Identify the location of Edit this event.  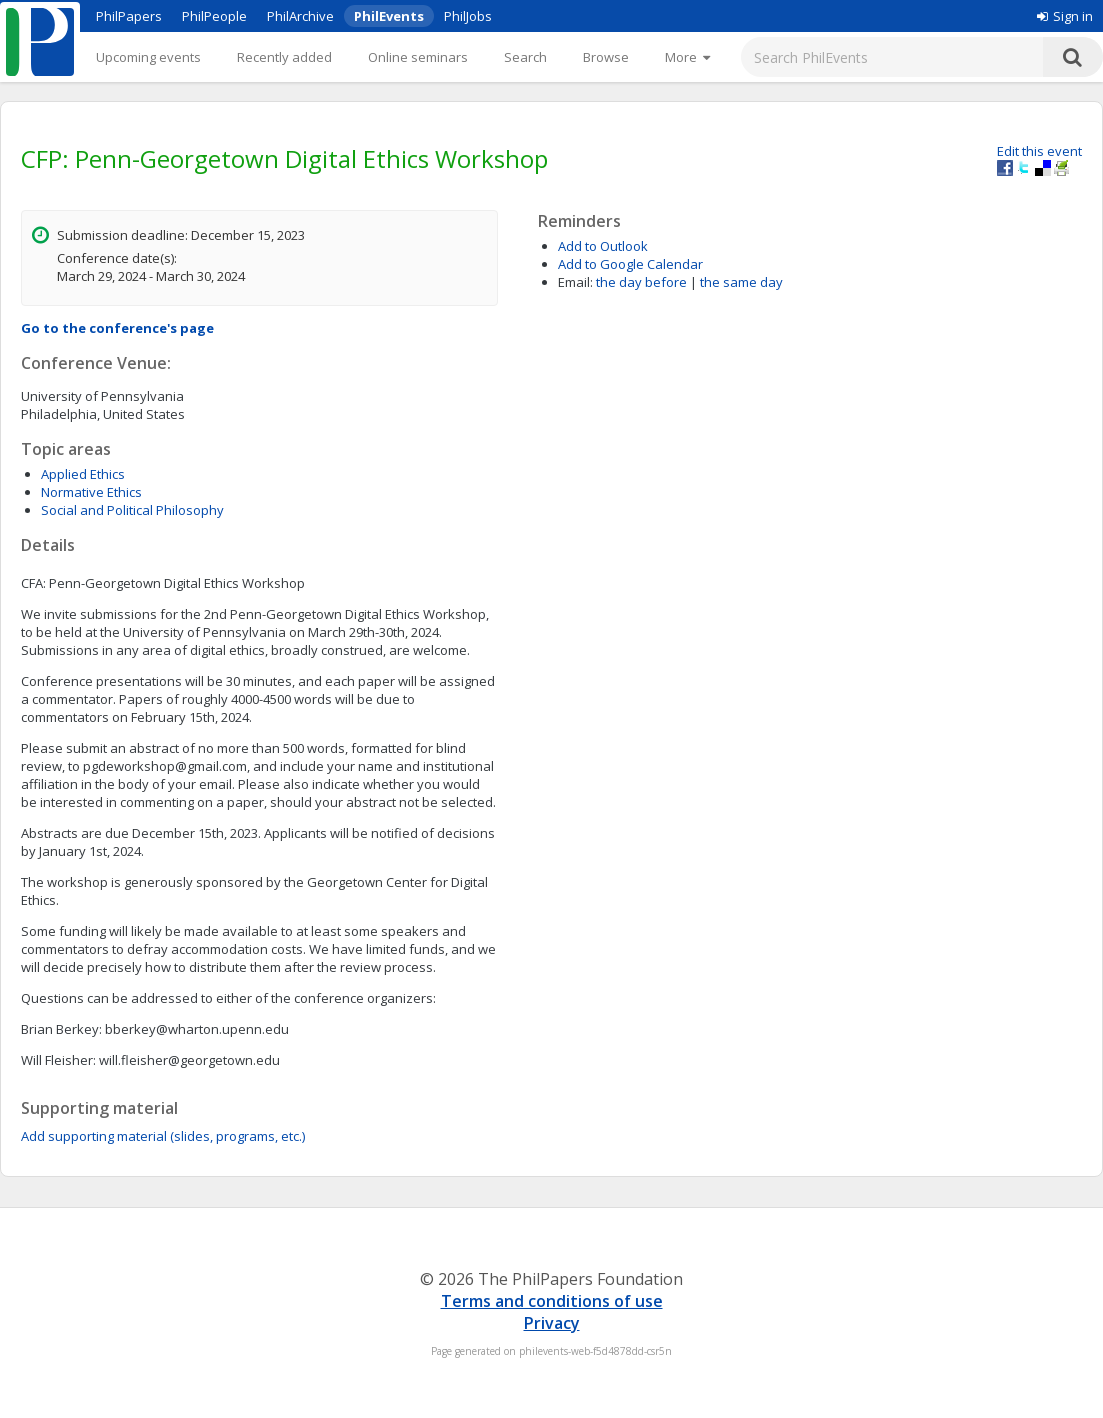
(1039, 151).